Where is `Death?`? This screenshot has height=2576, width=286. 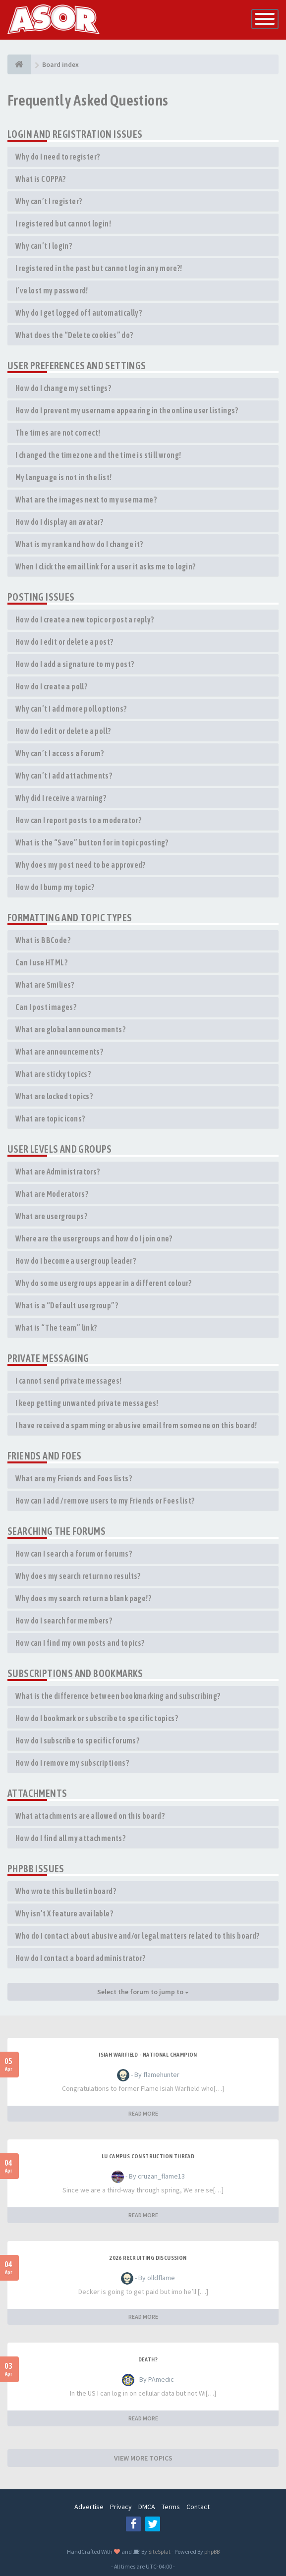
Death? is located at coordinates (148, 2359).